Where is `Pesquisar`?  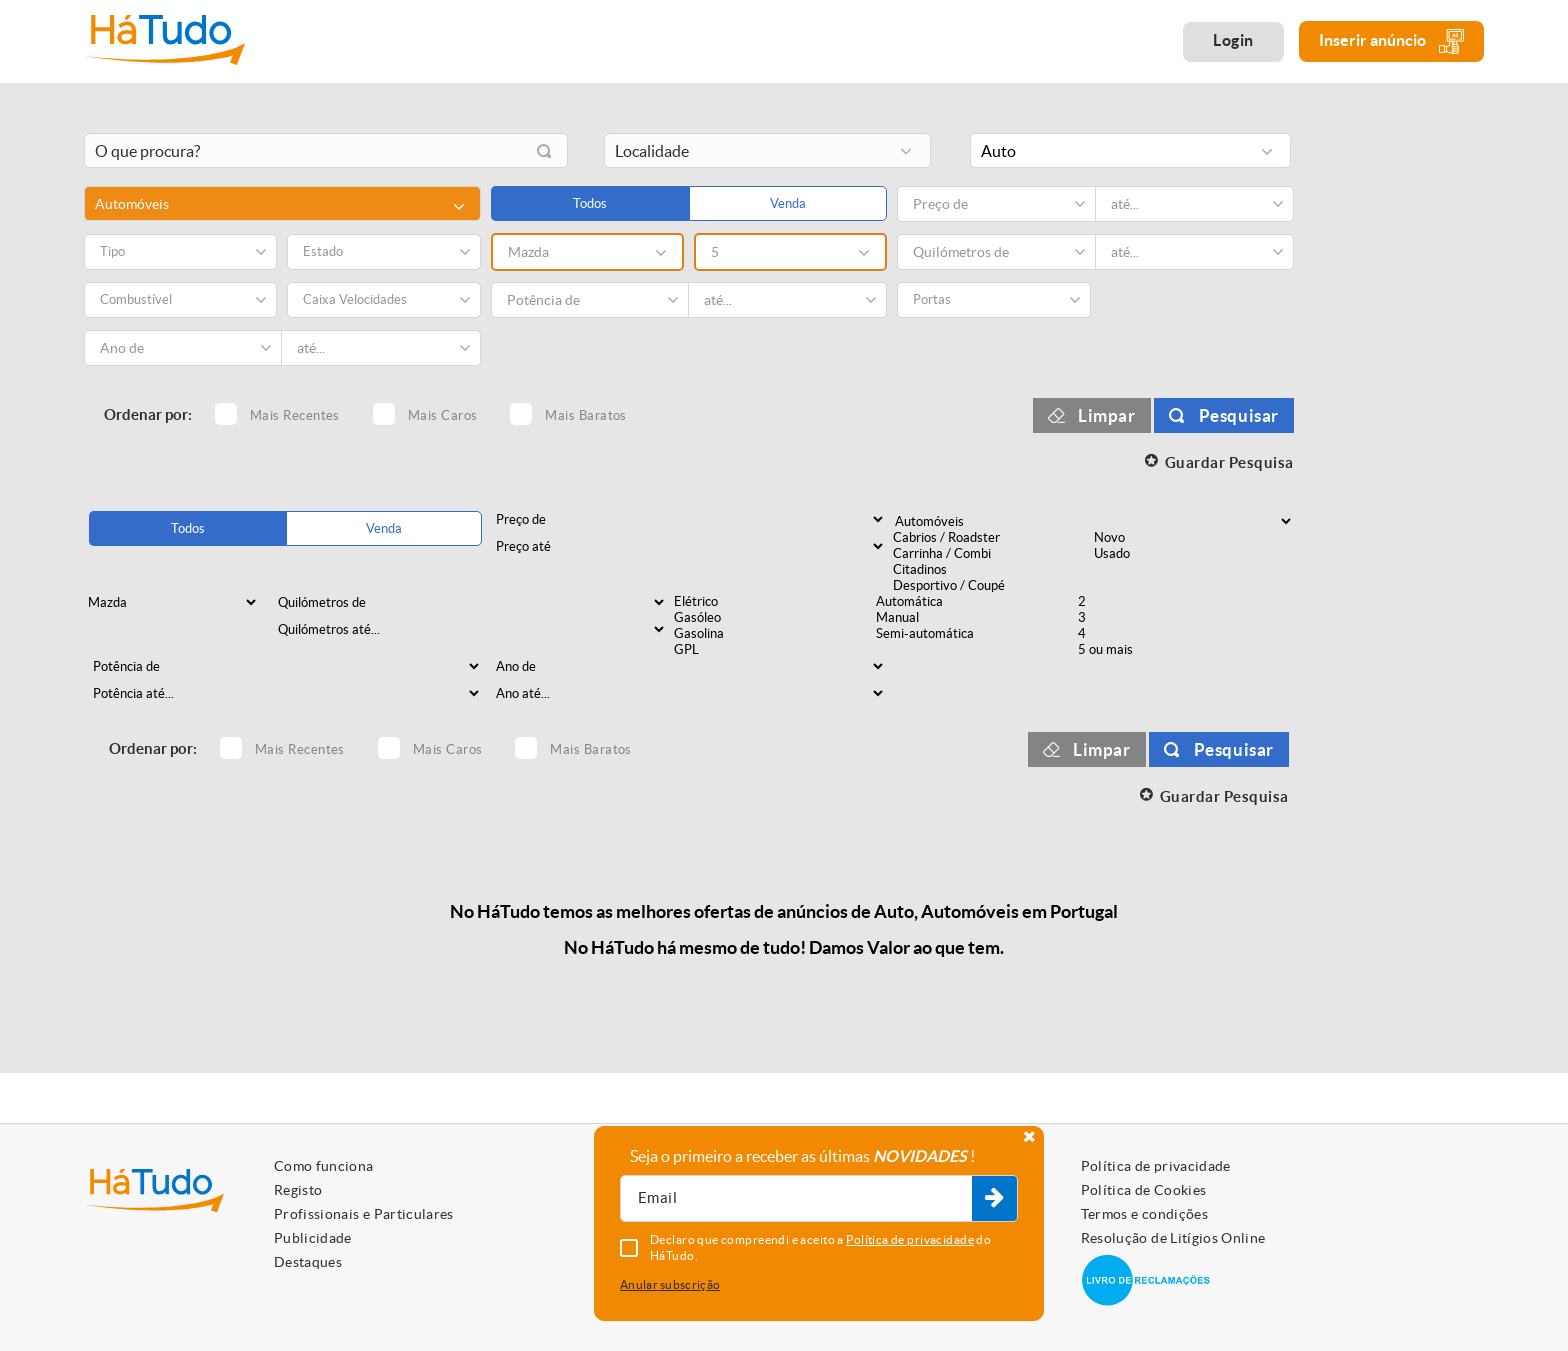 Pesquisar is located at coordinates (1239, 415).